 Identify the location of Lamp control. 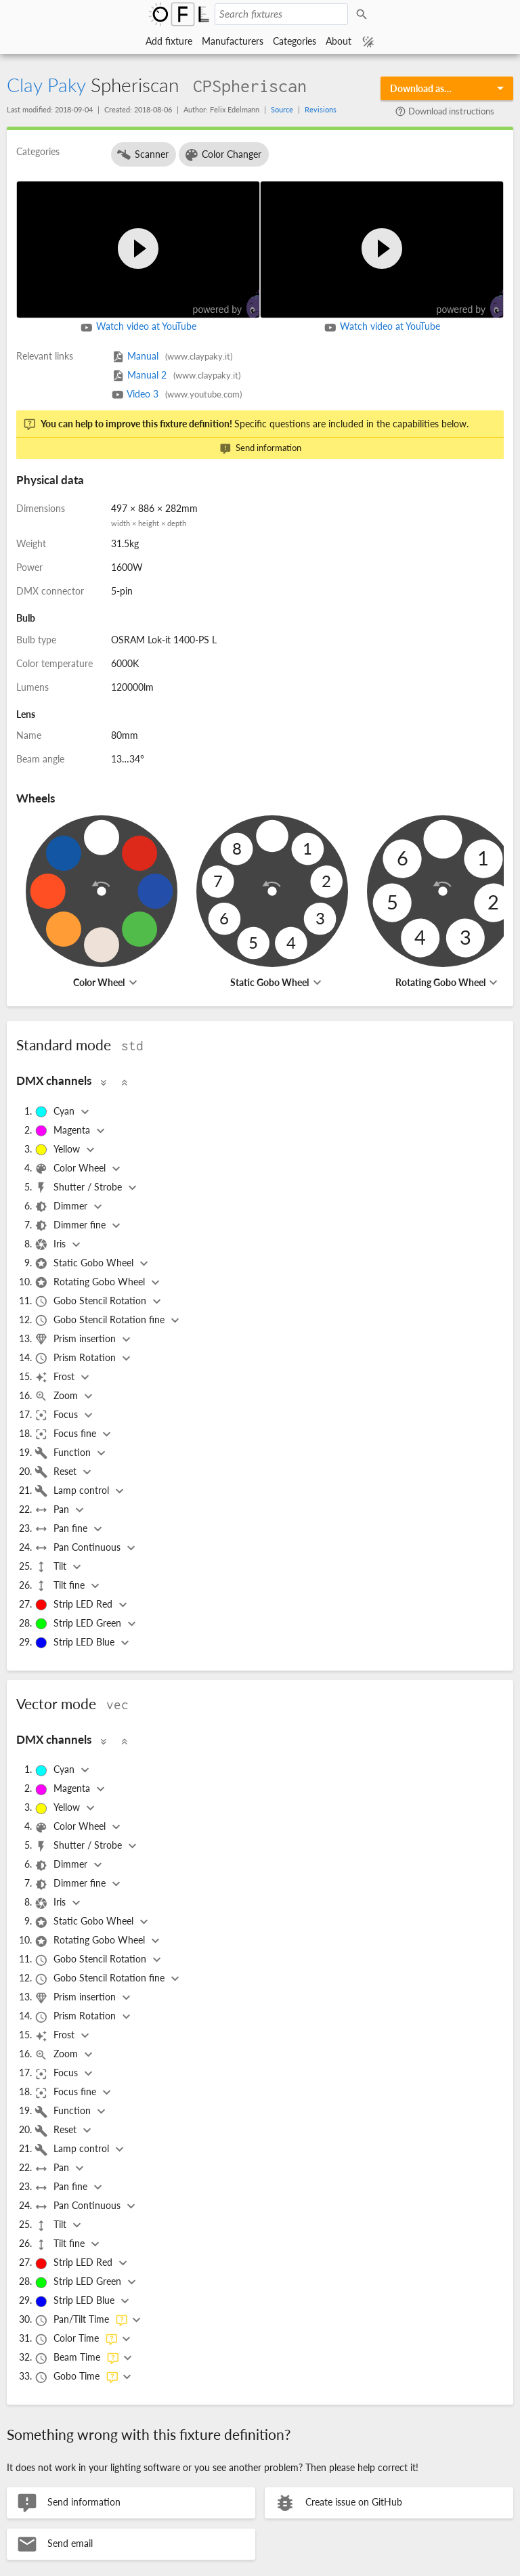
(73, 1491).